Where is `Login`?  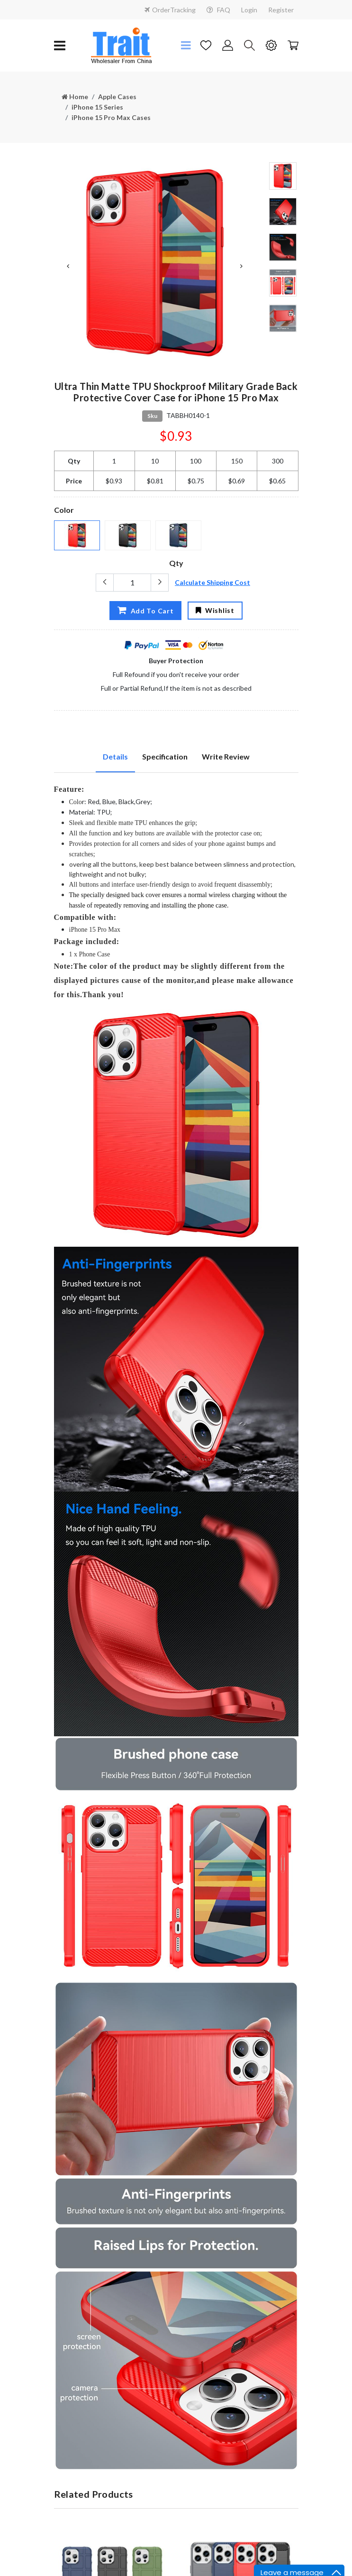
Login is located at coordinates (249, 10).